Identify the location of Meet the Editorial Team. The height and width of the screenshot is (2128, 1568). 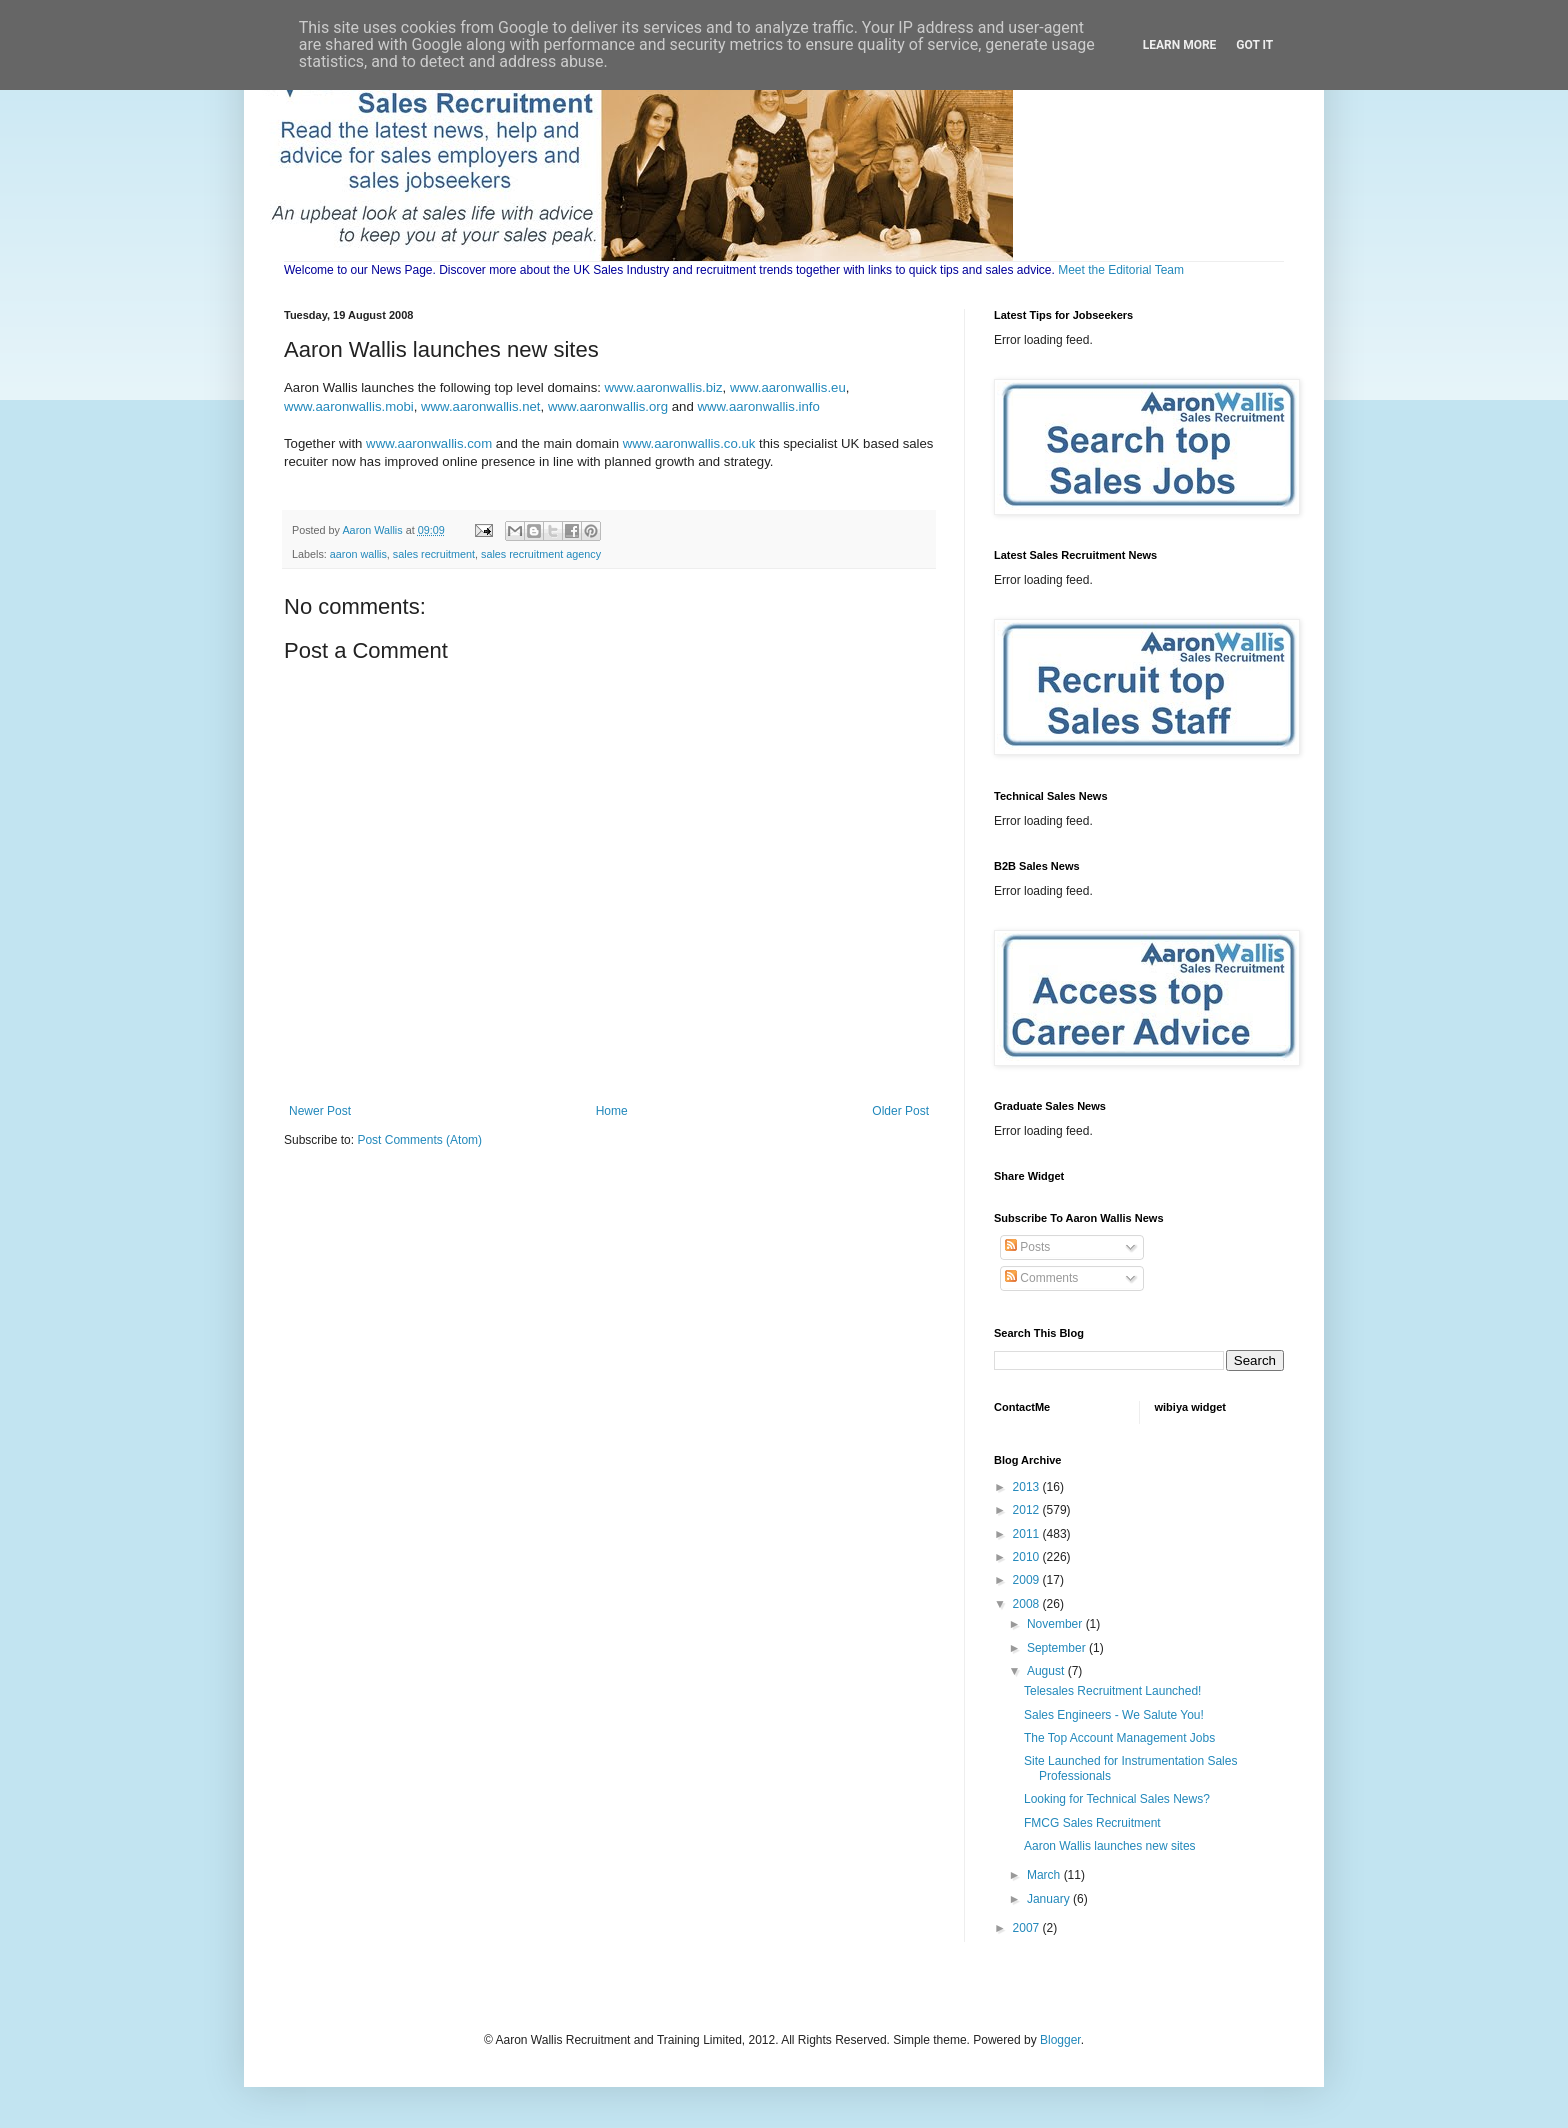
(1121, 270).